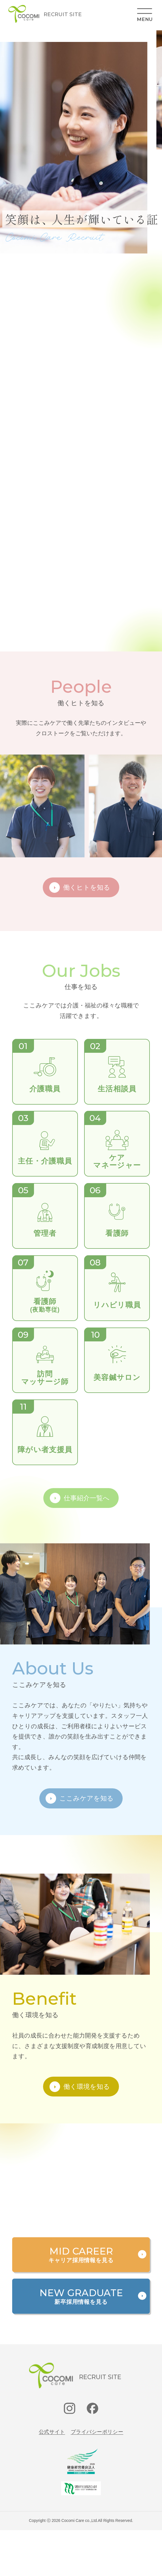 The image size is (162, 2576). What do you see at coordinates (97, 2432) in the screenshot?
I see `プライバシーポリシー` at bounding box center [97, 2432].